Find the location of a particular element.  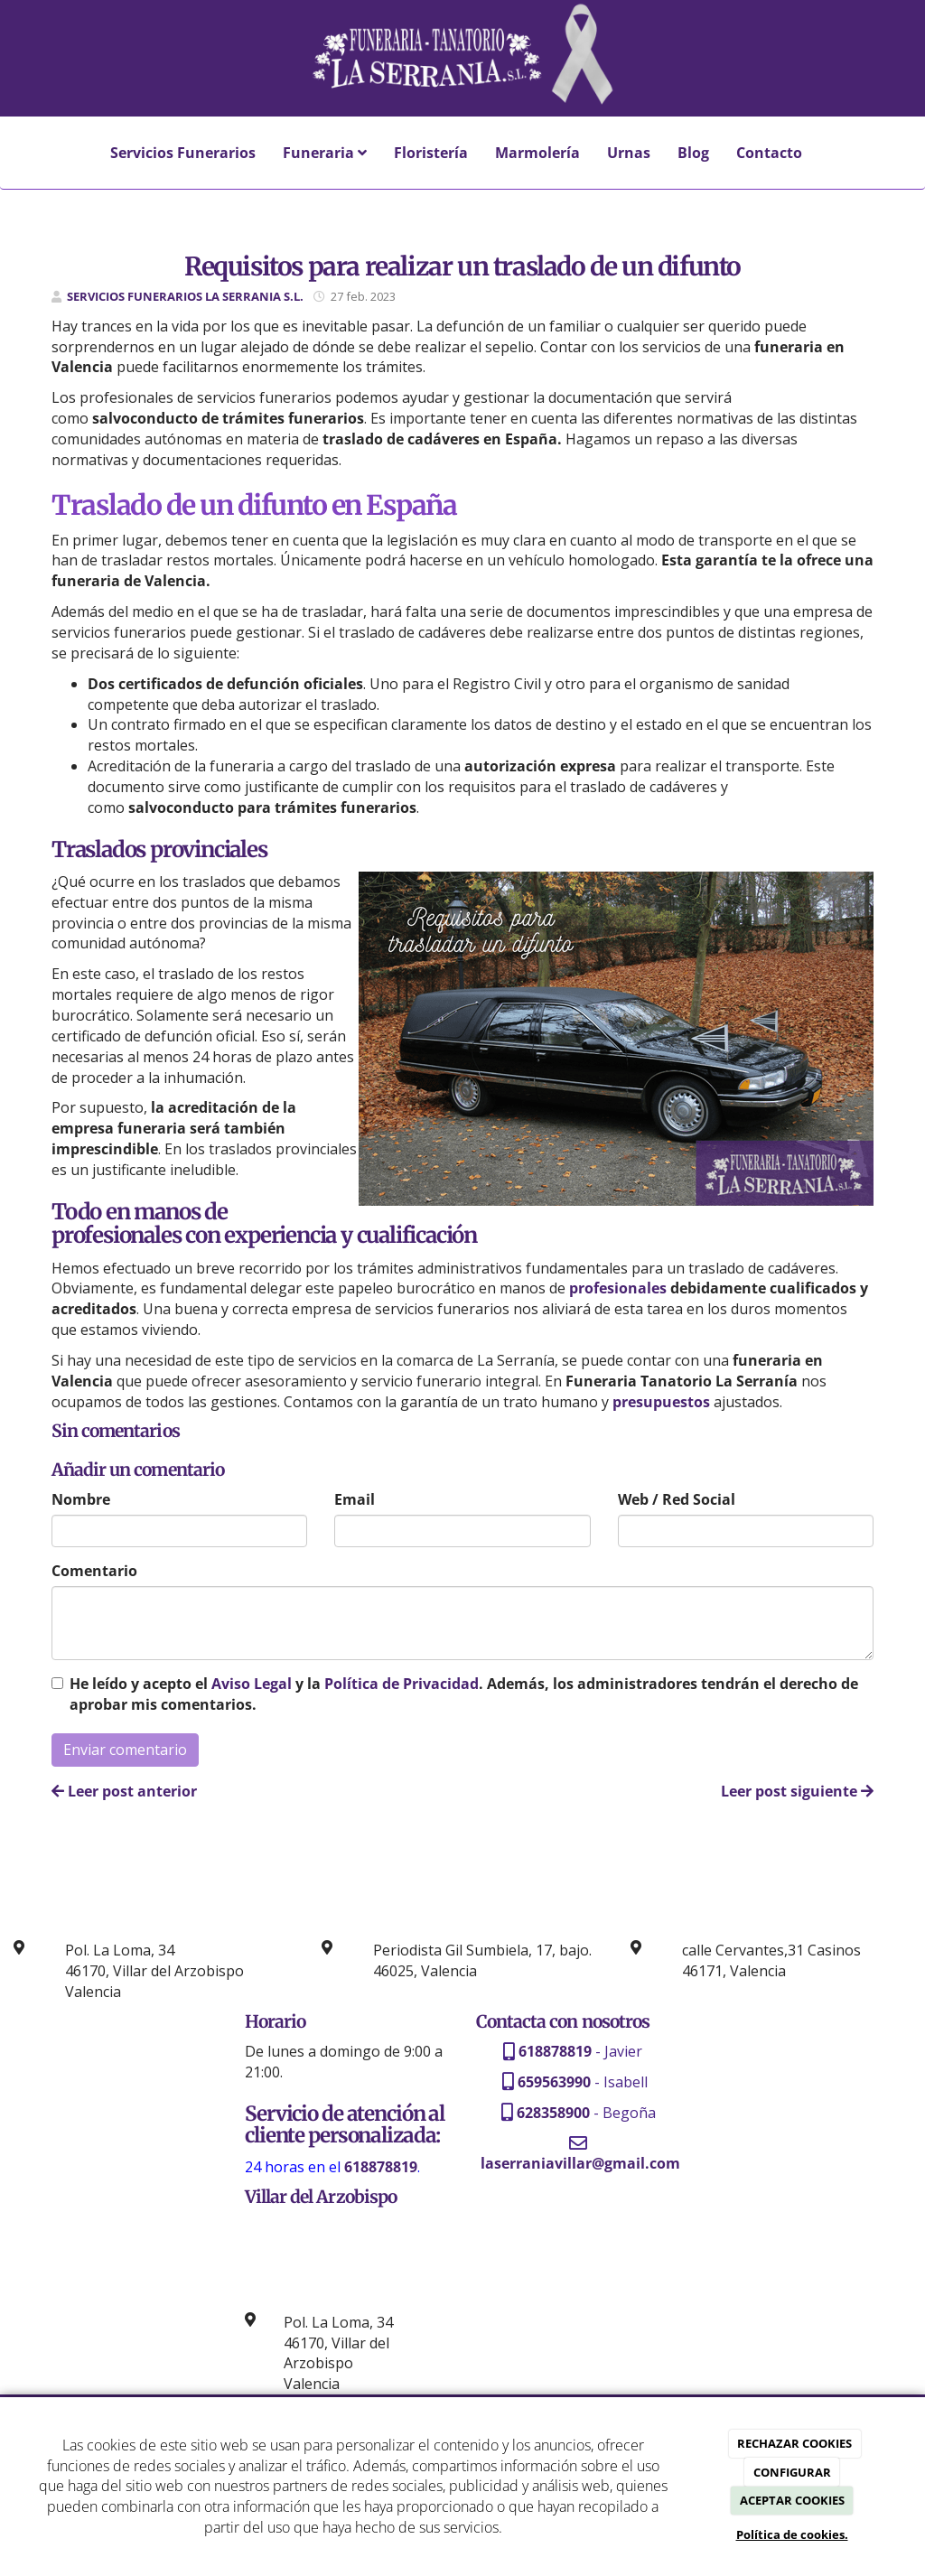

Web / Red Social is located at coordinates (676, 1499).